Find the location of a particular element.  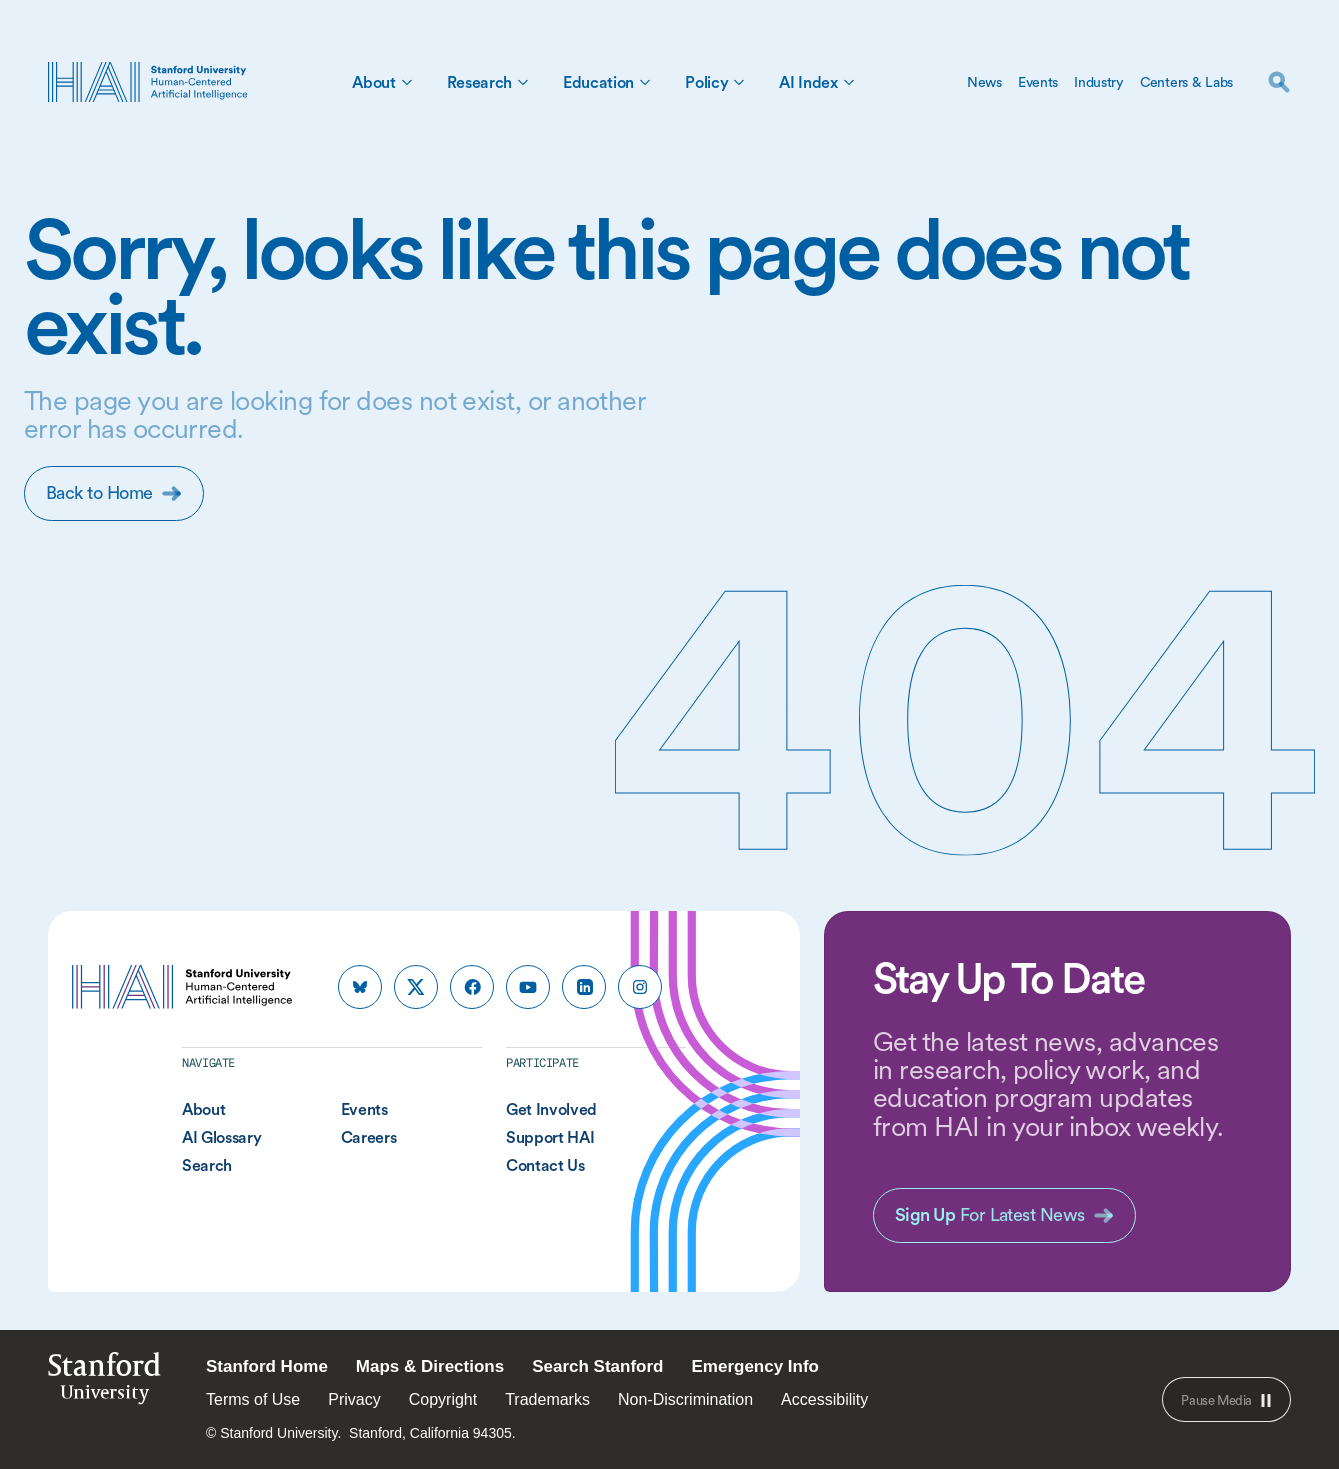

[Toggle Research Sub Menu] is located at coordinates (523, 82).